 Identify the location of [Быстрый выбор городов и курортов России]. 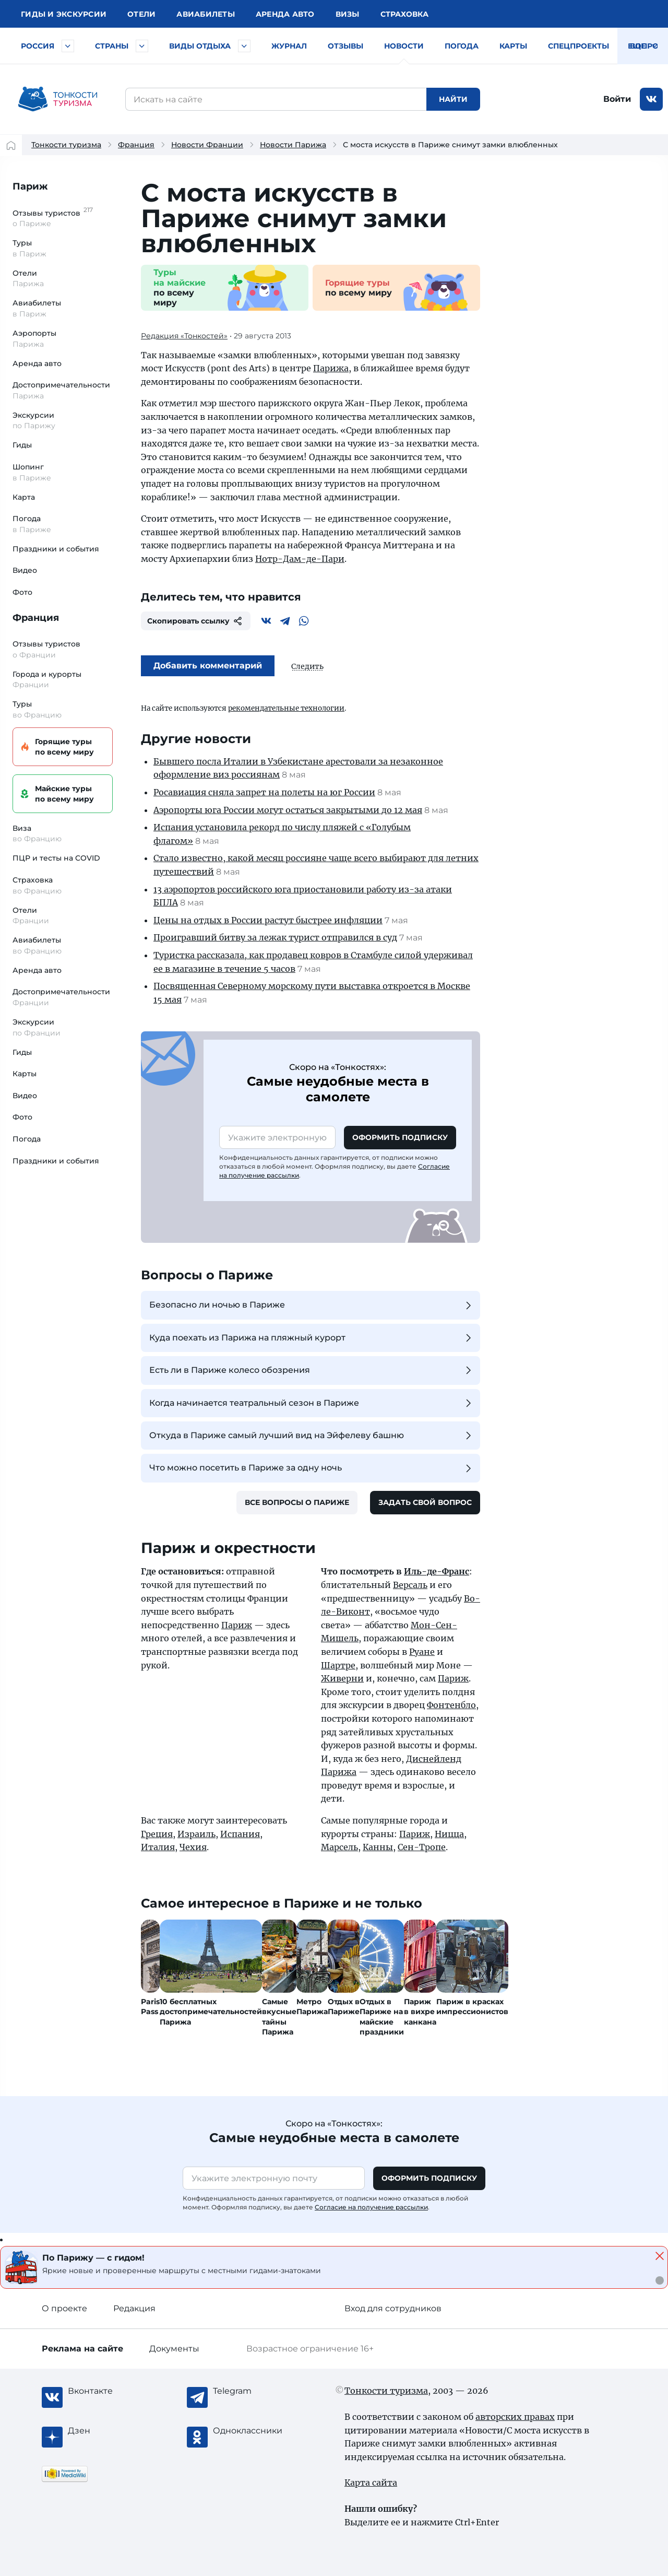
(68, 46).